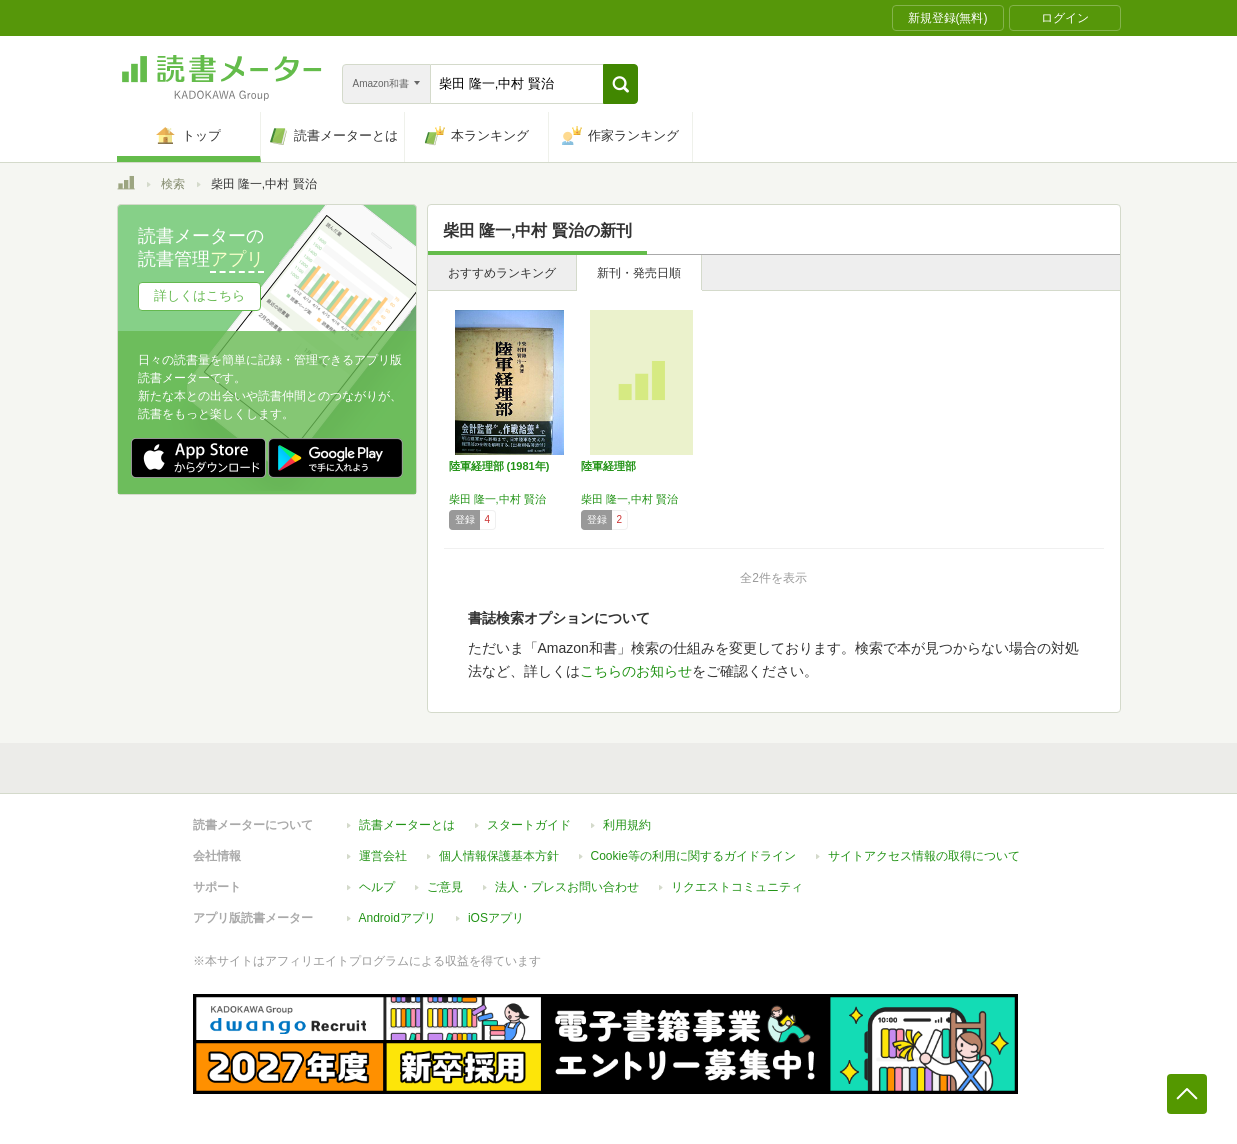 The image size is (1237, 1144). I want to click on 陸軍経理部, so click(608, 466).